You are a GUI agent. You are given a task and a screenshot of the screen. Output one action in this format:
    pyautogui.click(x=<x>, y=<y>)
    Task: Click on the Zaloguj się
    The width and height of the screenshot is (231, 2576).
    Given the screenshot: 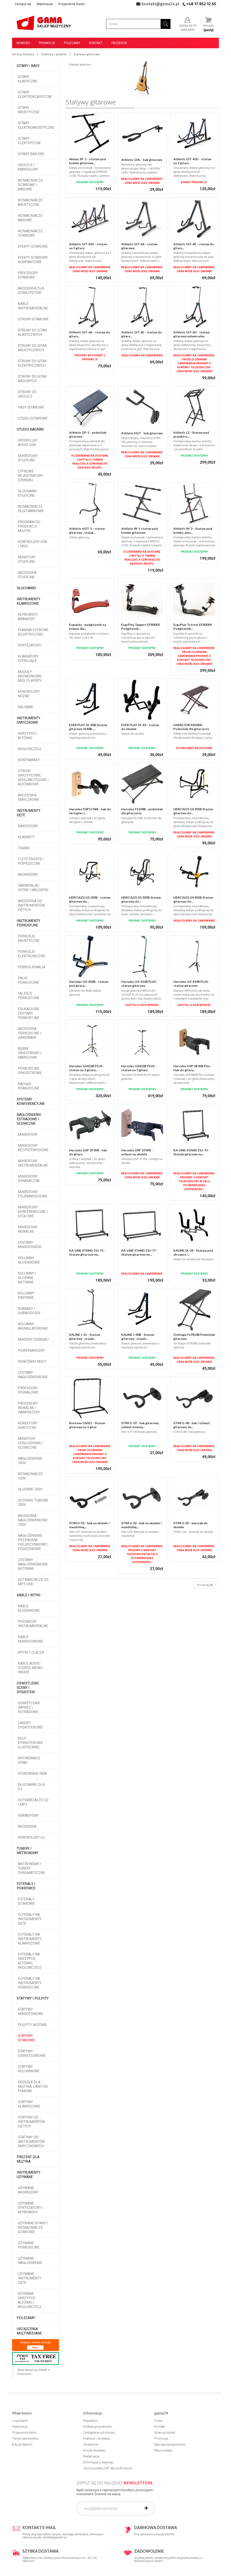 What is the action you would take?
    pyautogui.click(x=23, y=4)
    